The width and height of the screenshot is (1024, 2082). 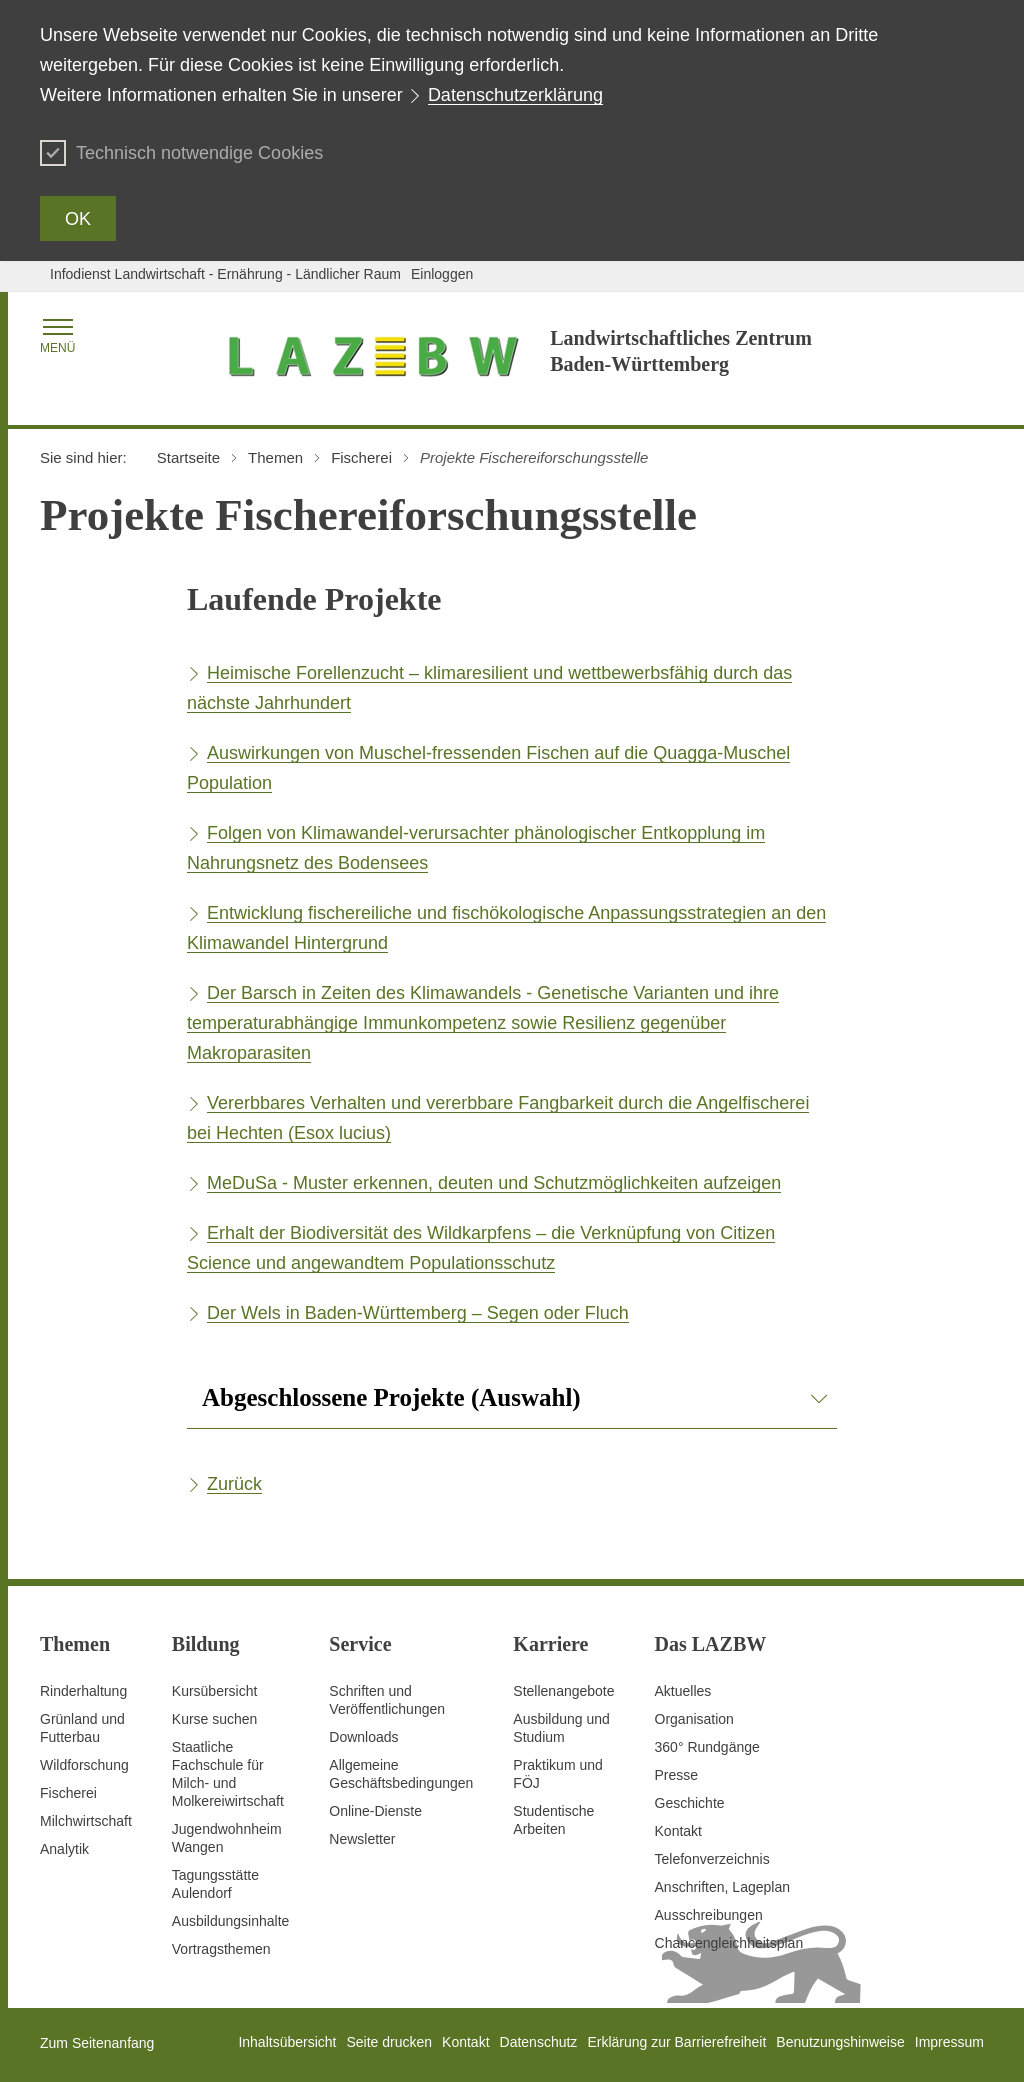 What do you see at coordinates (676, 2042) in the screenshot?
I see `Erklärung zur Barrierefreiheit` at bounding box center [676, 2042].